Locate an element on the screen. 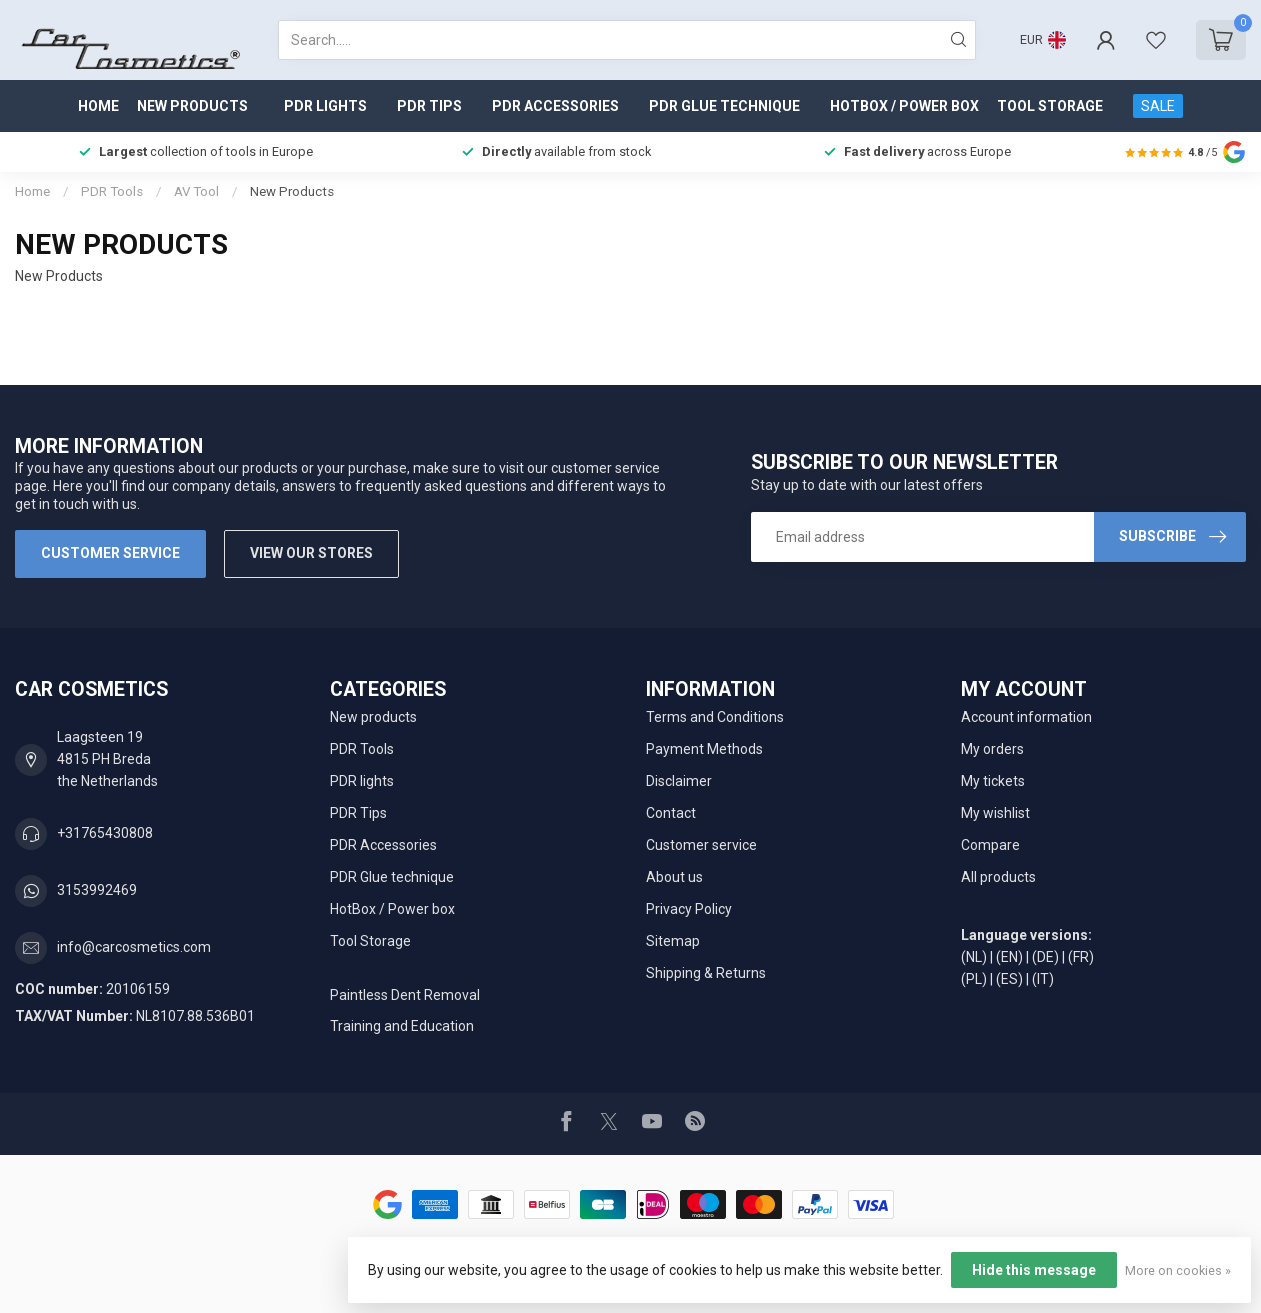  Compare is located at coordinates (990, 845).